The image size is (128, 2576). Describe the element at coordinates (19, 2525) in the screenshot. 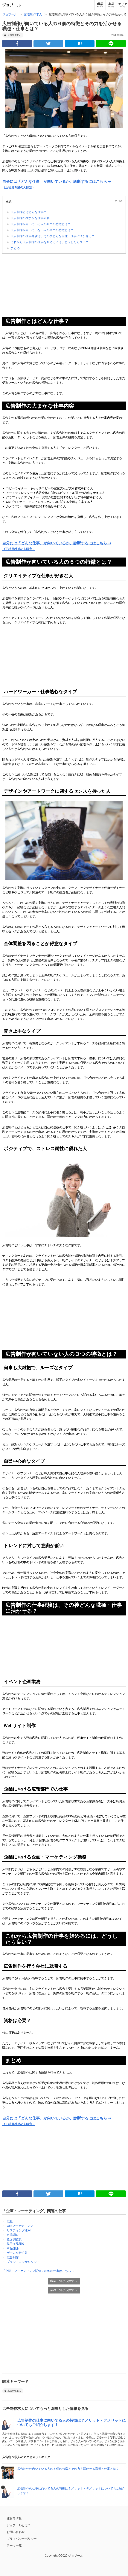

I see `ジョブールとは？` at that location.